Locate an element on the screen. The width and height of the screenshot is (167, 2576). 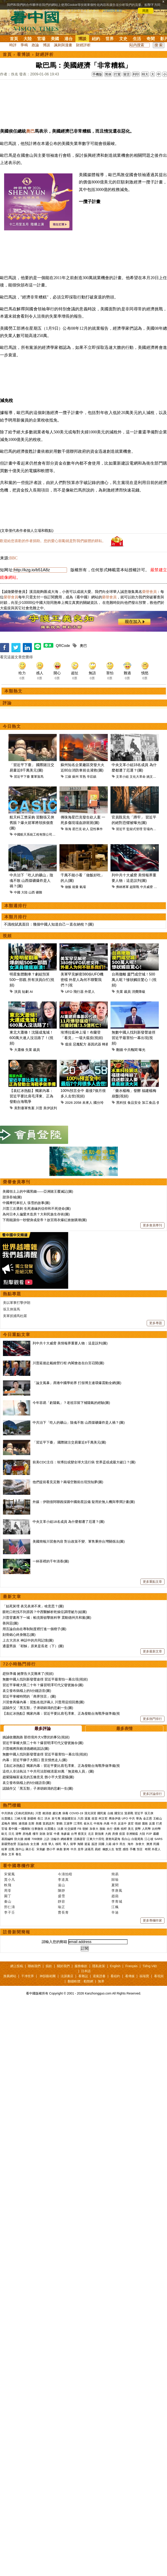
台灣 is located at coordinates (74, 1833).